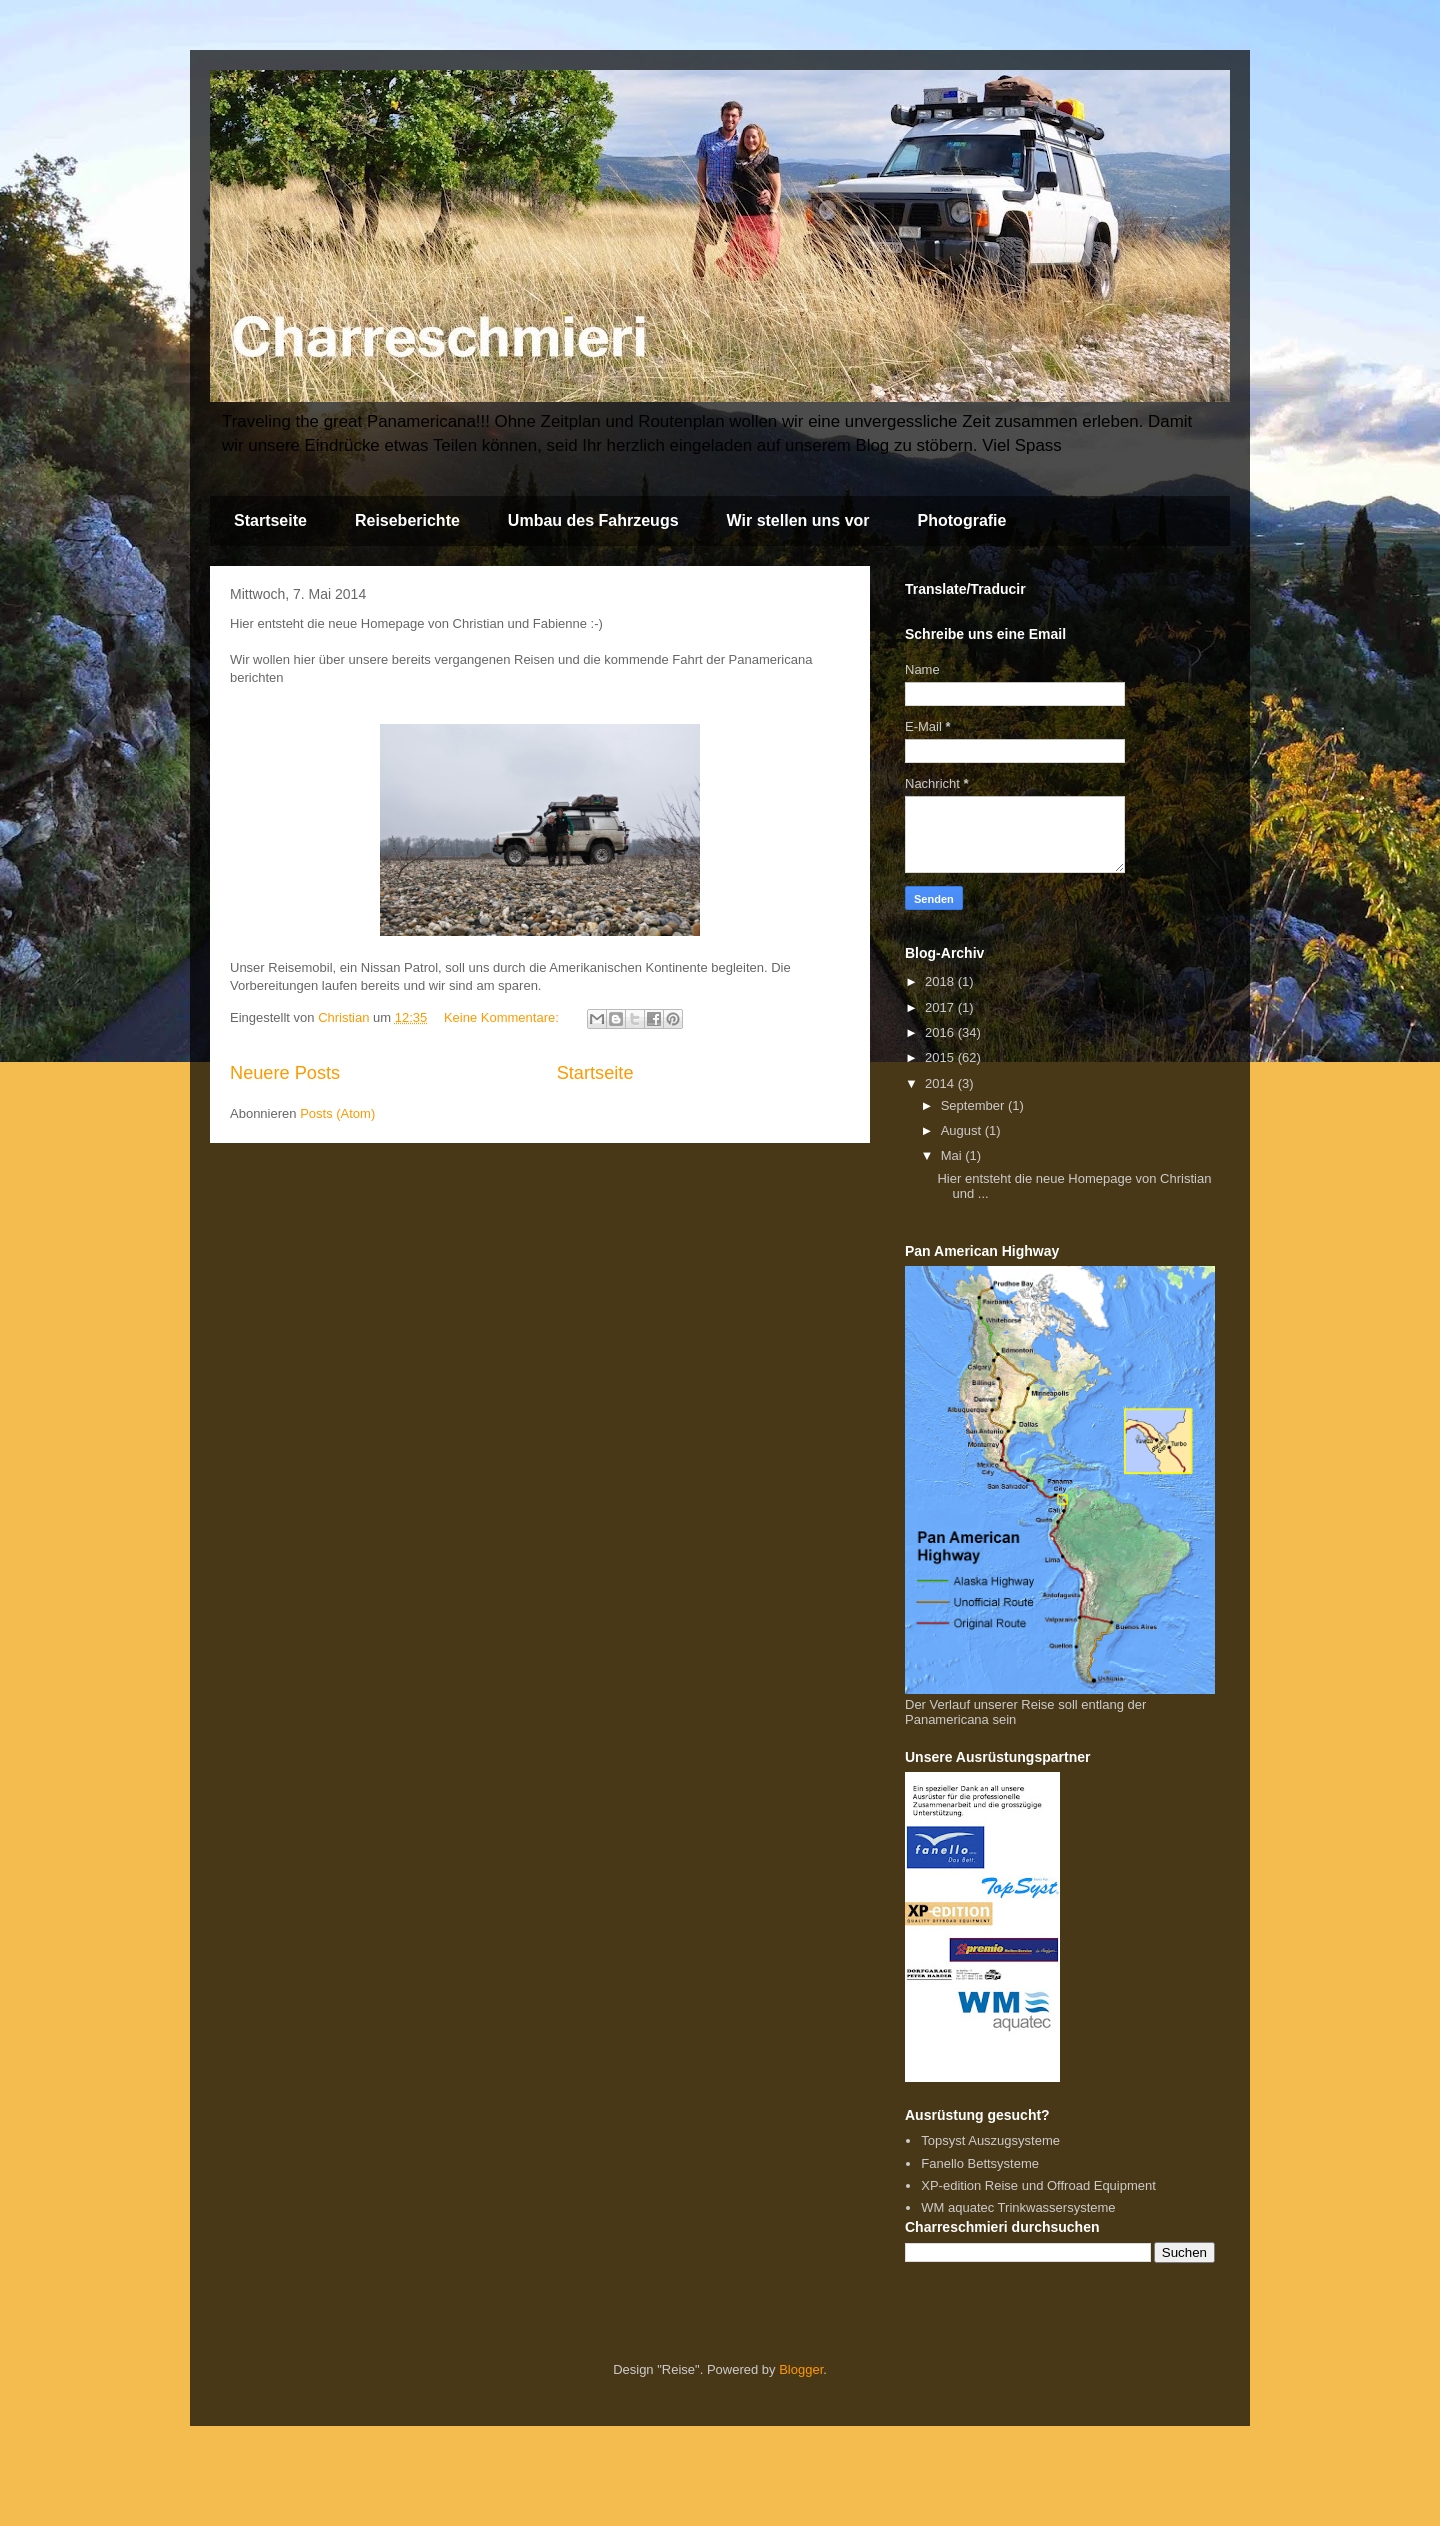  Describe the element at coordinates (503, 1017) in the screenshot. I see `Keine Kommentare:` at that location.